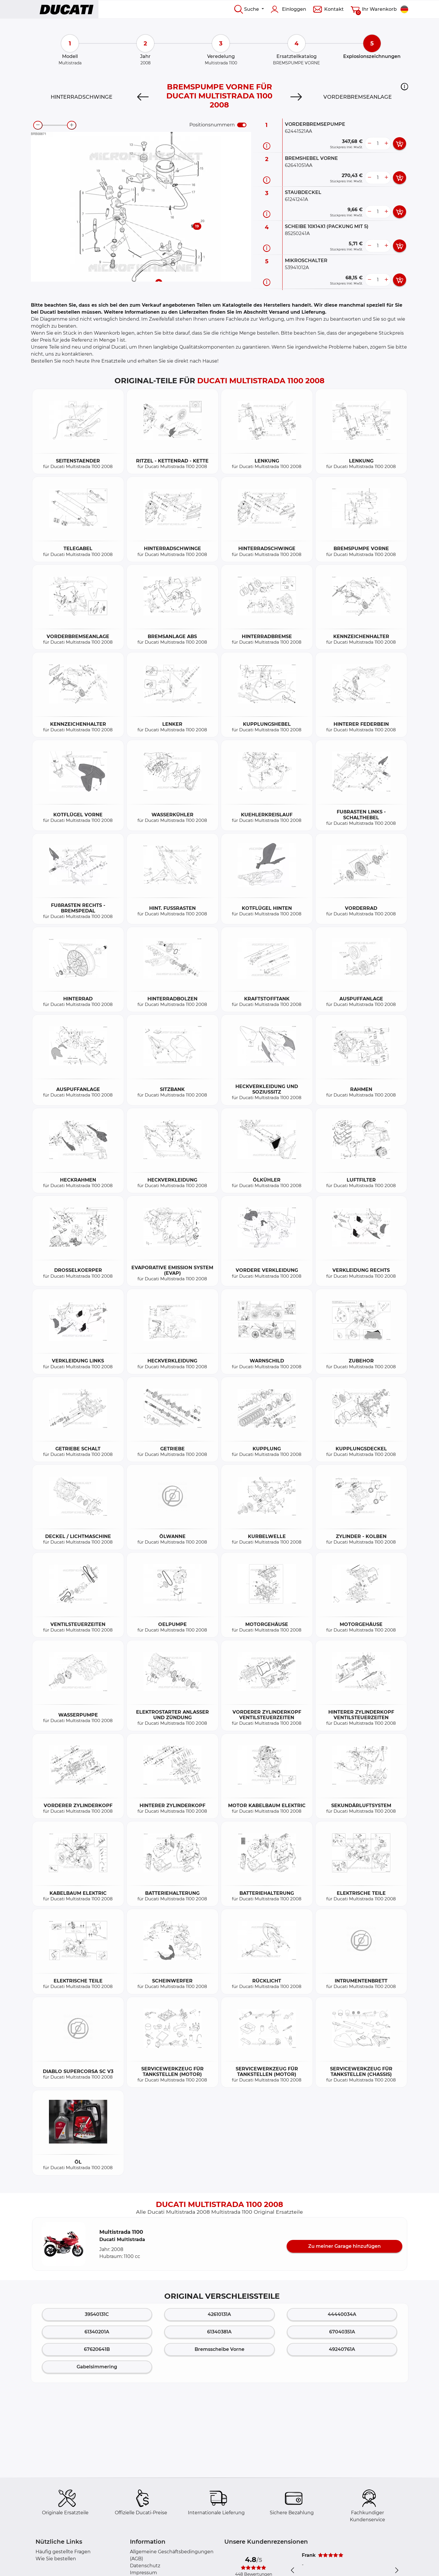  I want to click on 67620641B, so click(97, 2349).